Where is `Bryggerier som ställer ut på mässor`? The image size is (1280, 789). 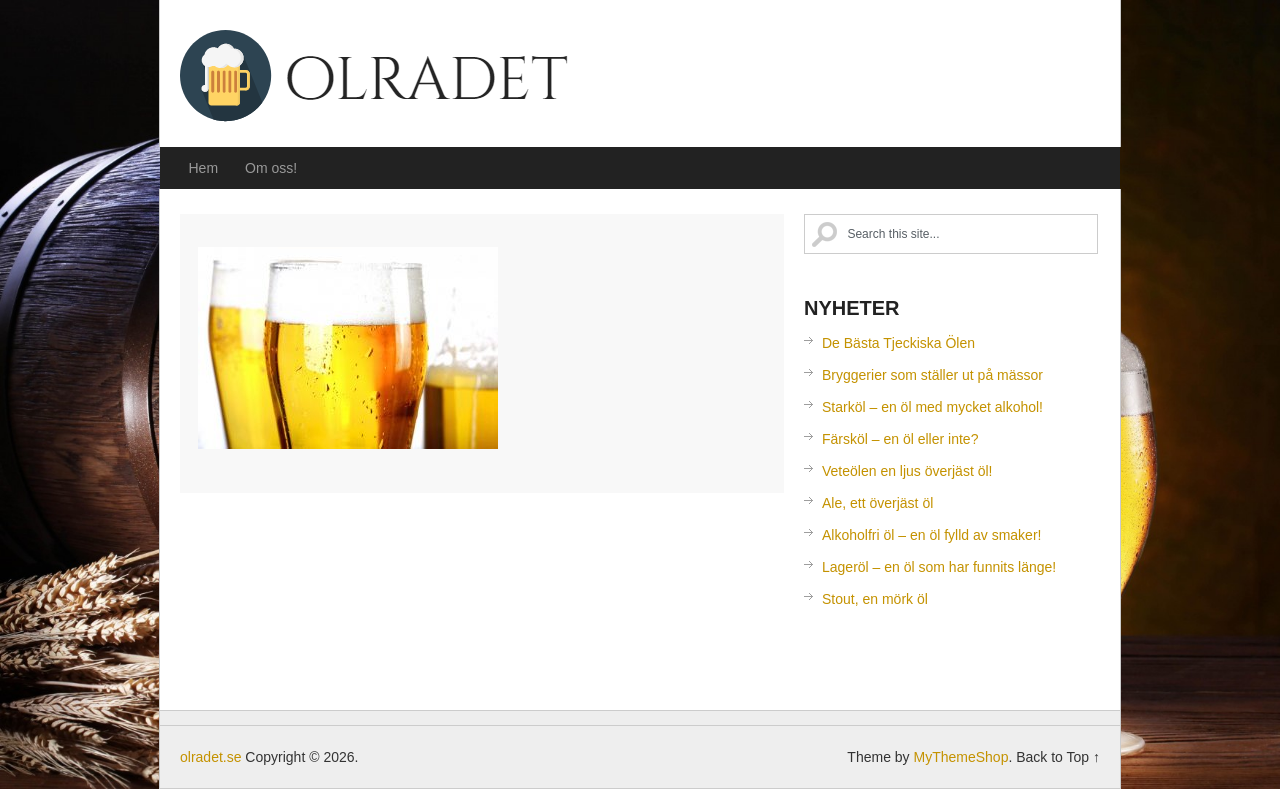 Bryggerier som ställer ut på mässor is located at coordinates (932, 375).